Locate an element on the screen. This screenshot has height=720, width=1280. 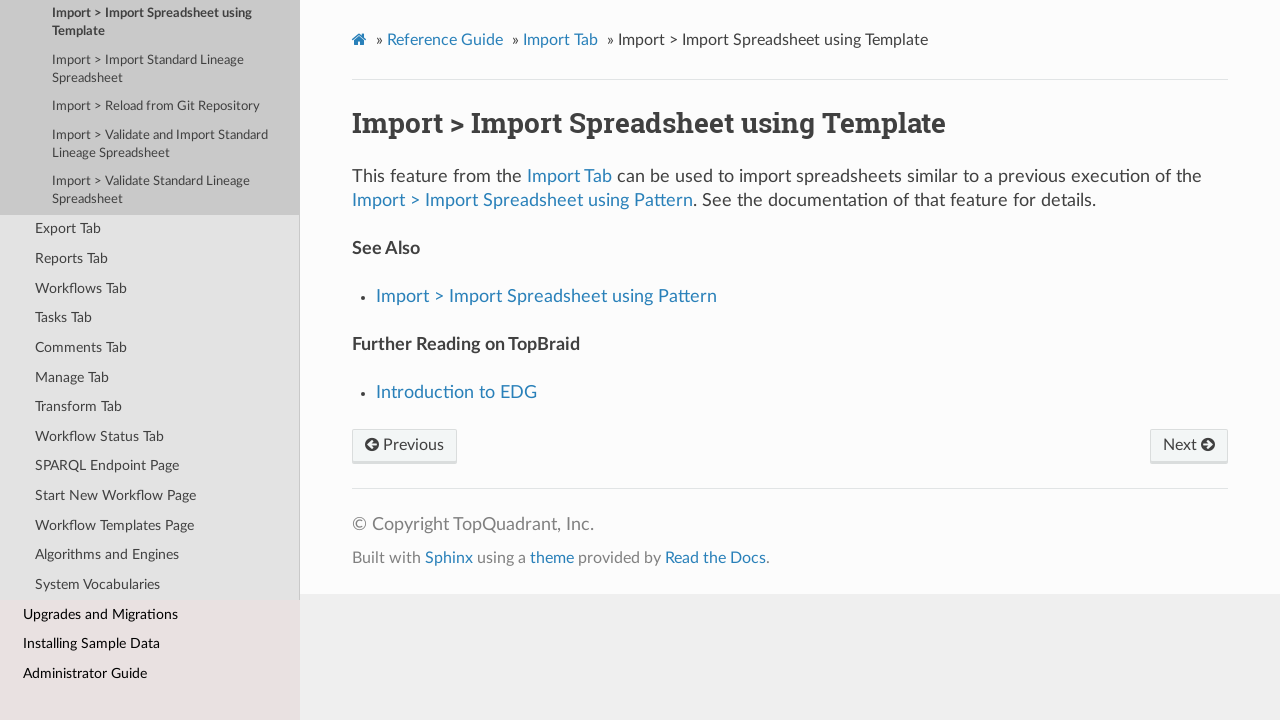
Previous is located at coordinates (404, 445).